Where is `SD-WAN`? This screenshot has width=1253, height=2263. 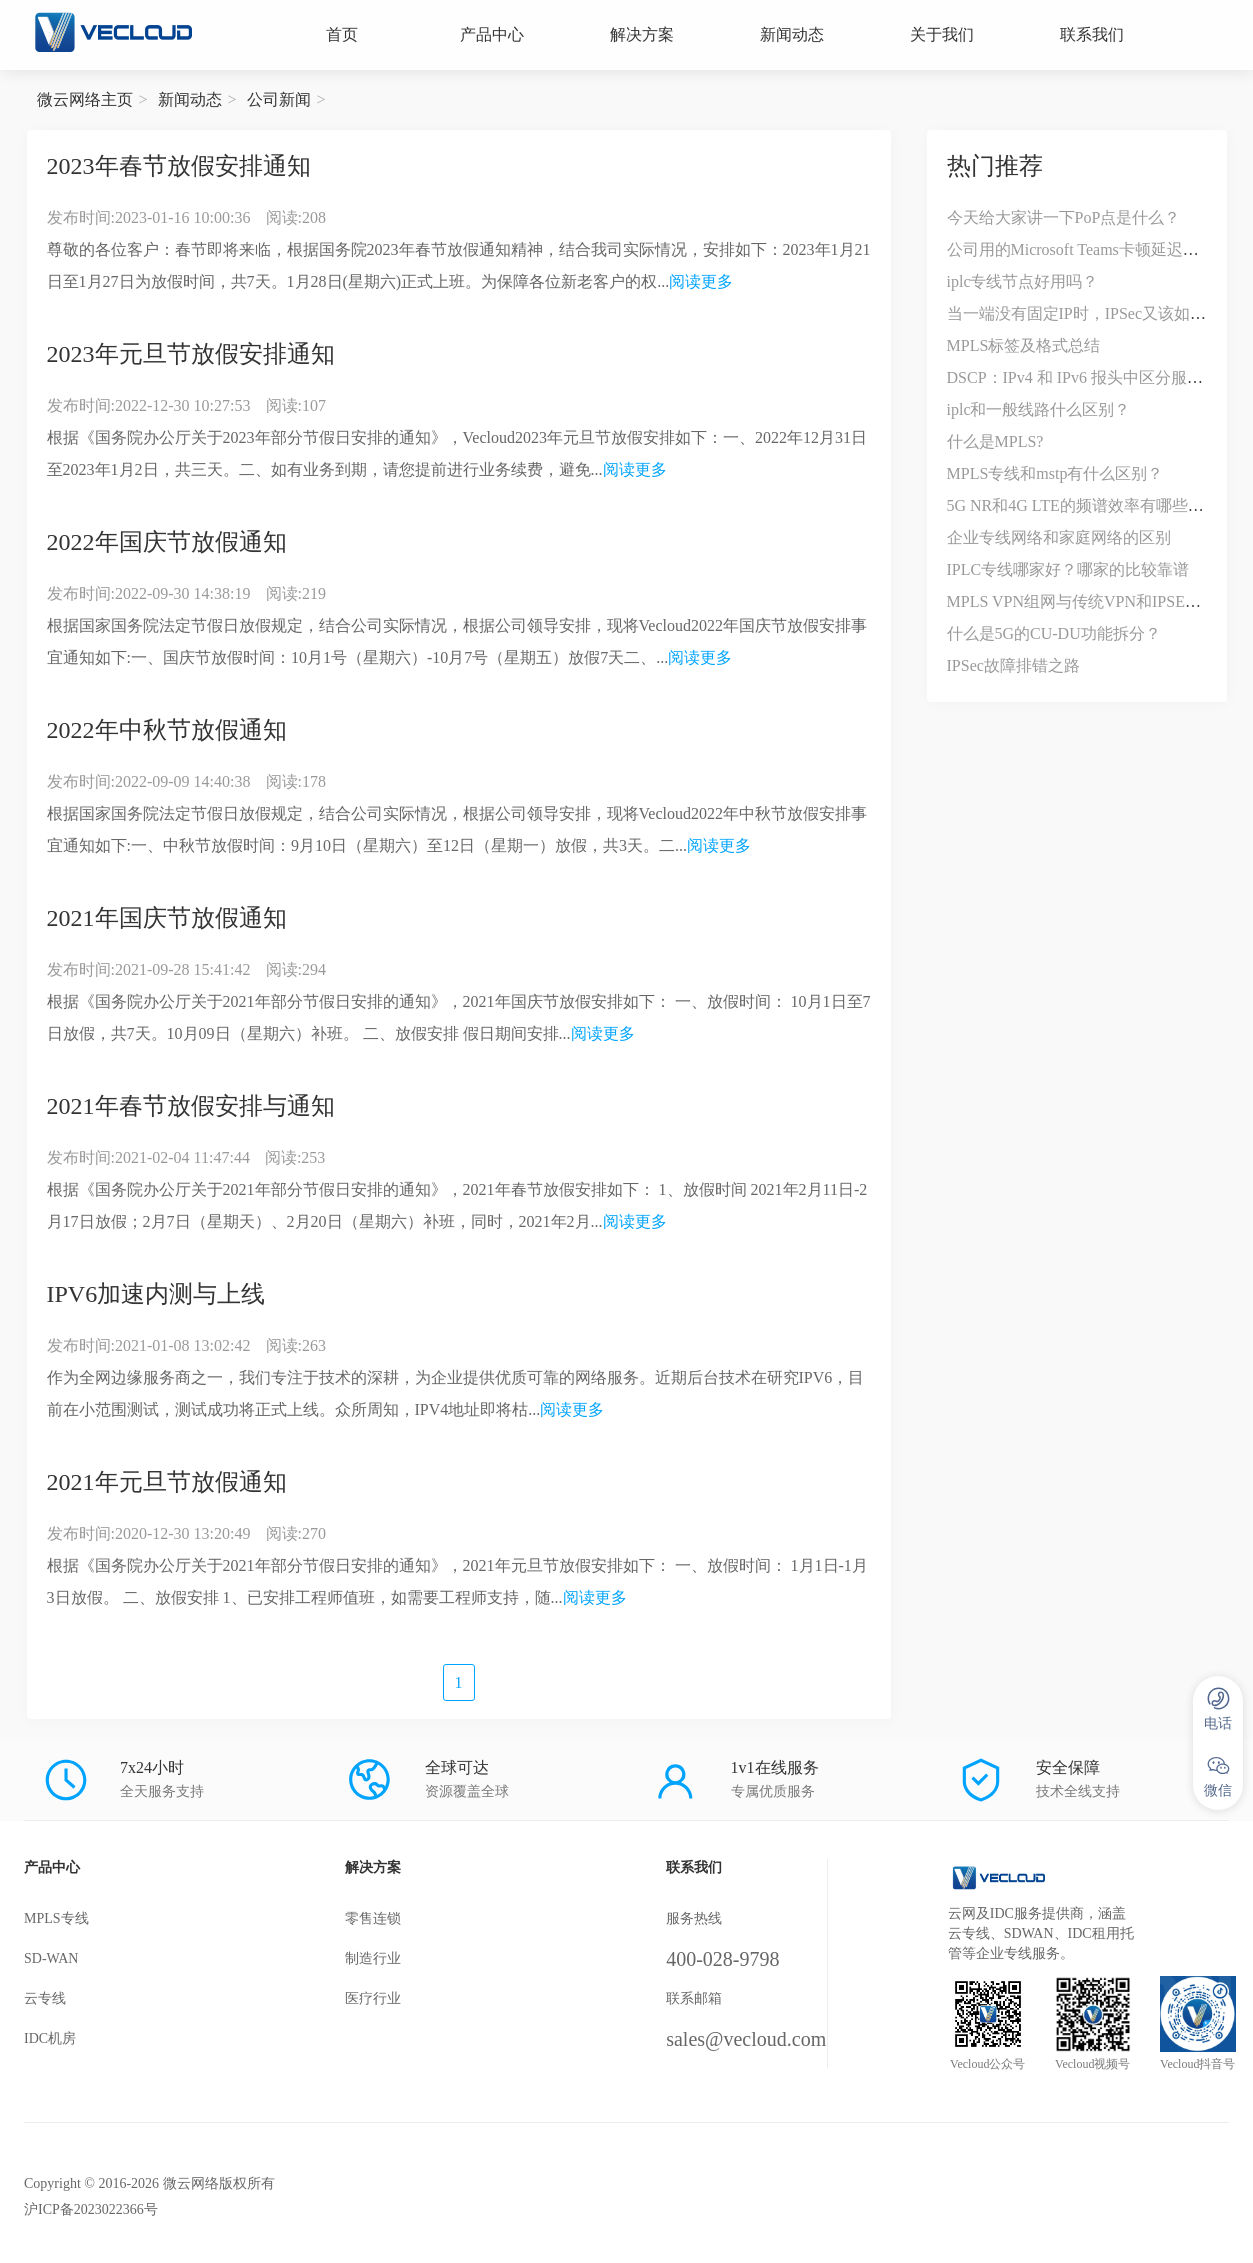
SD-WAN is located at coordinates (51, 1958).